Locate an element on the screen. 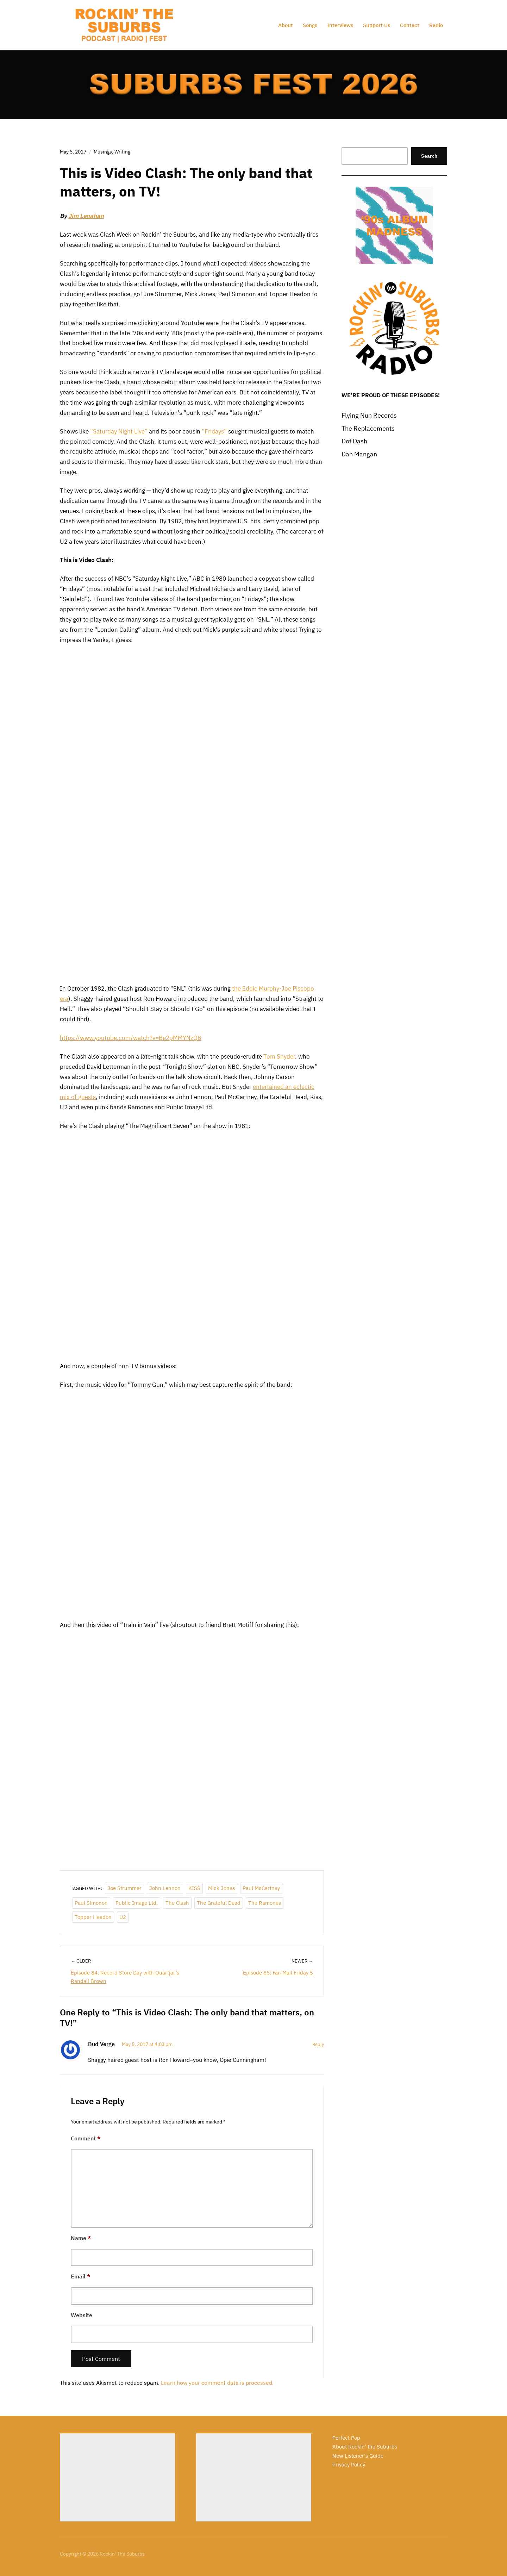 The image size is (507, 2576). The Replacements is located at coordinates (368, 428).